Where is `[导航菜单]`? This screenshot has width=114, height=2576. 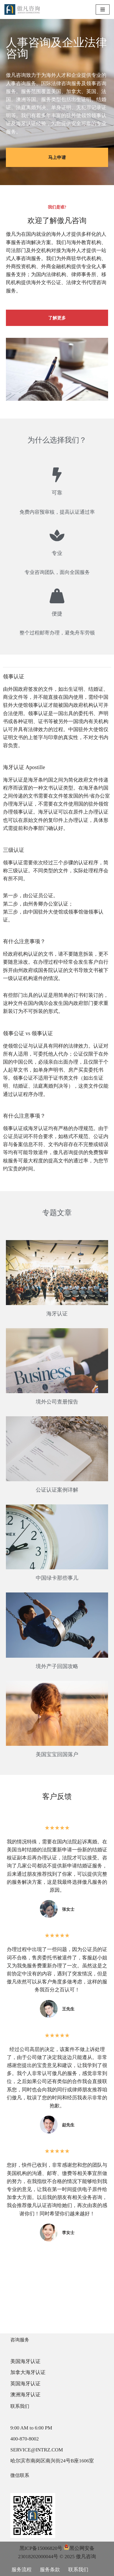 [导航菜单] is located at coordinates (103, 9).